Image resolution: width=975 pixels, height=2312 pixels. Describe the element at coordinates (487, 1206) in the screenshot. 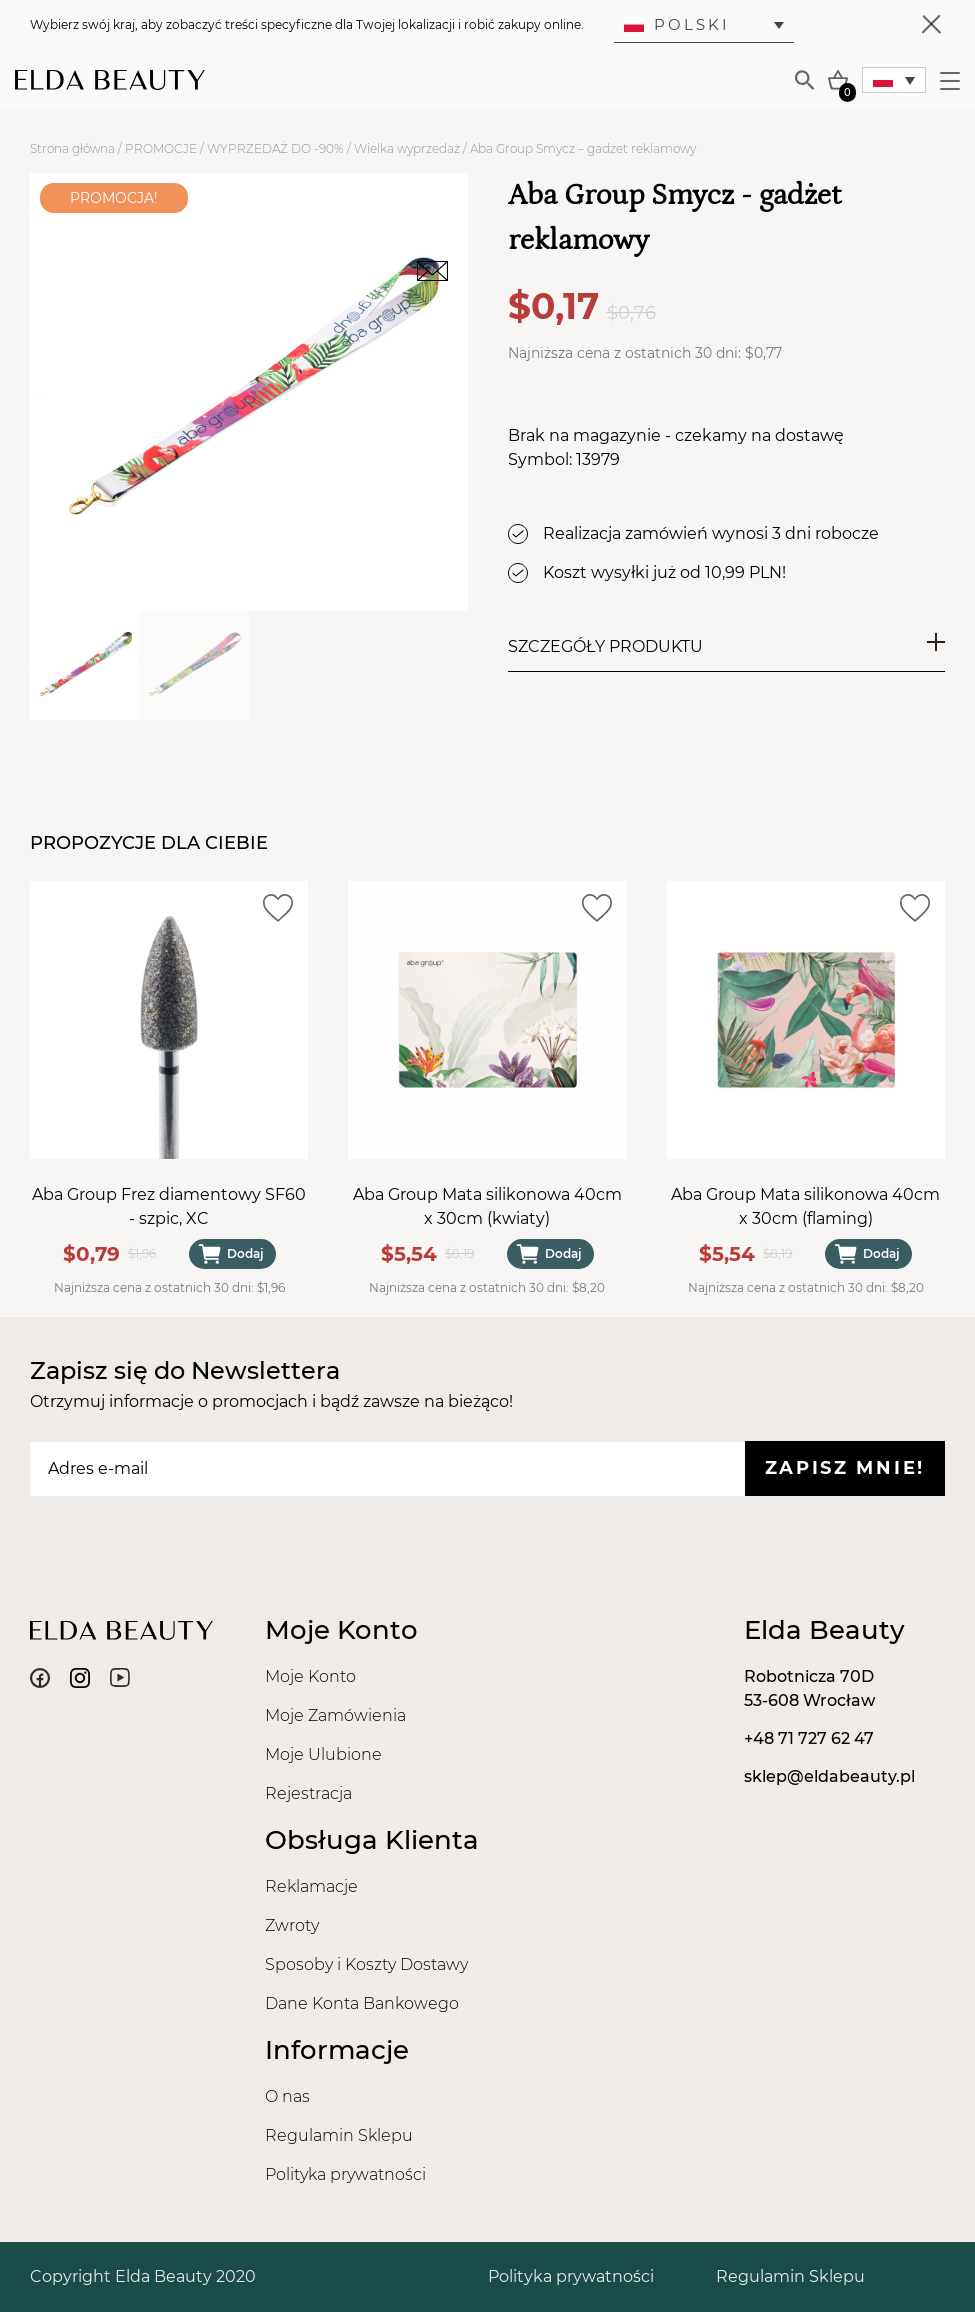

I see `Aba Group Mata silikonowa 40cm x 30cm (kwiaty)` at that location.